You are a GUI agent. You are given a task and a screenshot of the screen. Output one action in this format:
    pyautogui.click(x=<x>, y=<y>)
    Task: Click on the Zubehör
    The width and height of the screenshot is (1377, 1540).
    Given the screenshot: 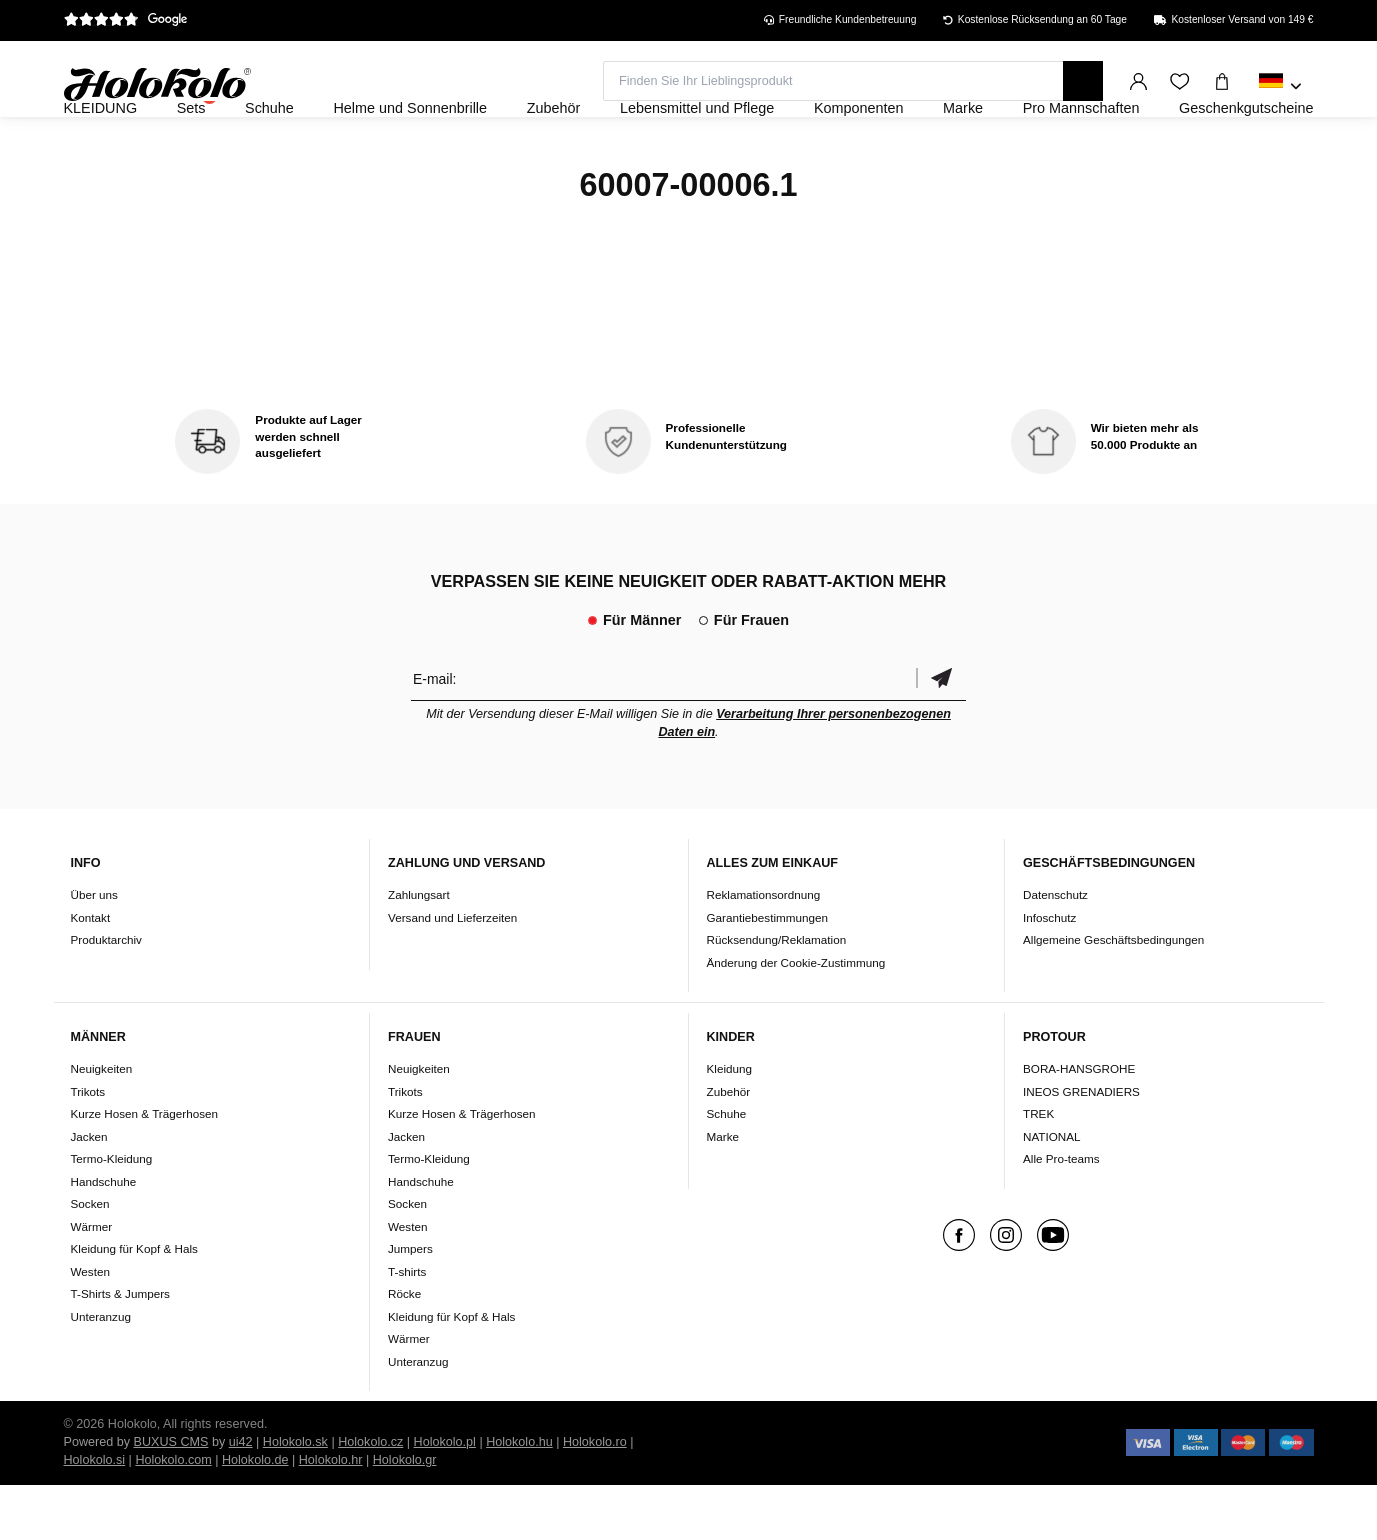 What is the action you would take?
    pyautogui.click(x=729, y=1145)
    